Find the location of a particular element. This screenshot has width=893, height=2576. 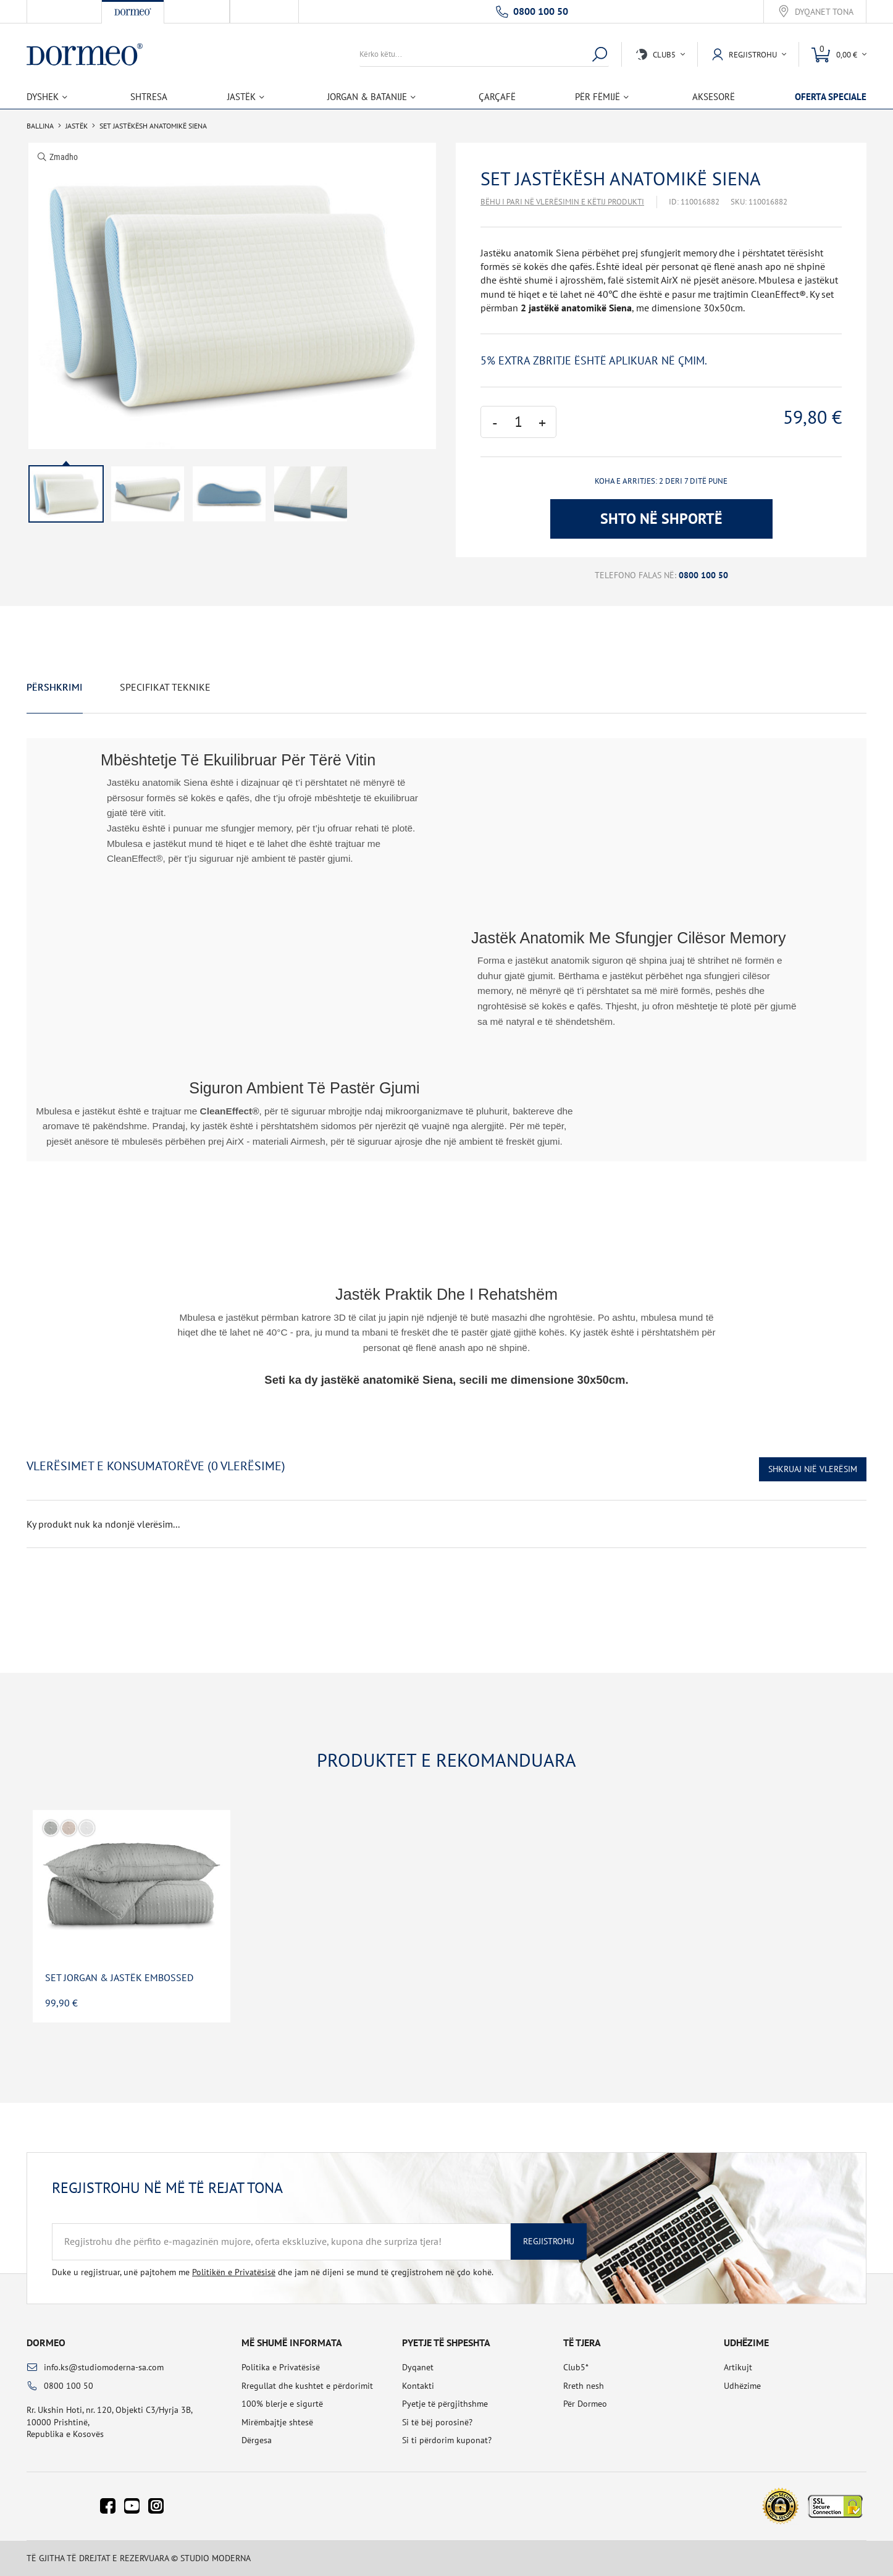

Pyetje të përgjithshme is located at coordinates (445, 2403).